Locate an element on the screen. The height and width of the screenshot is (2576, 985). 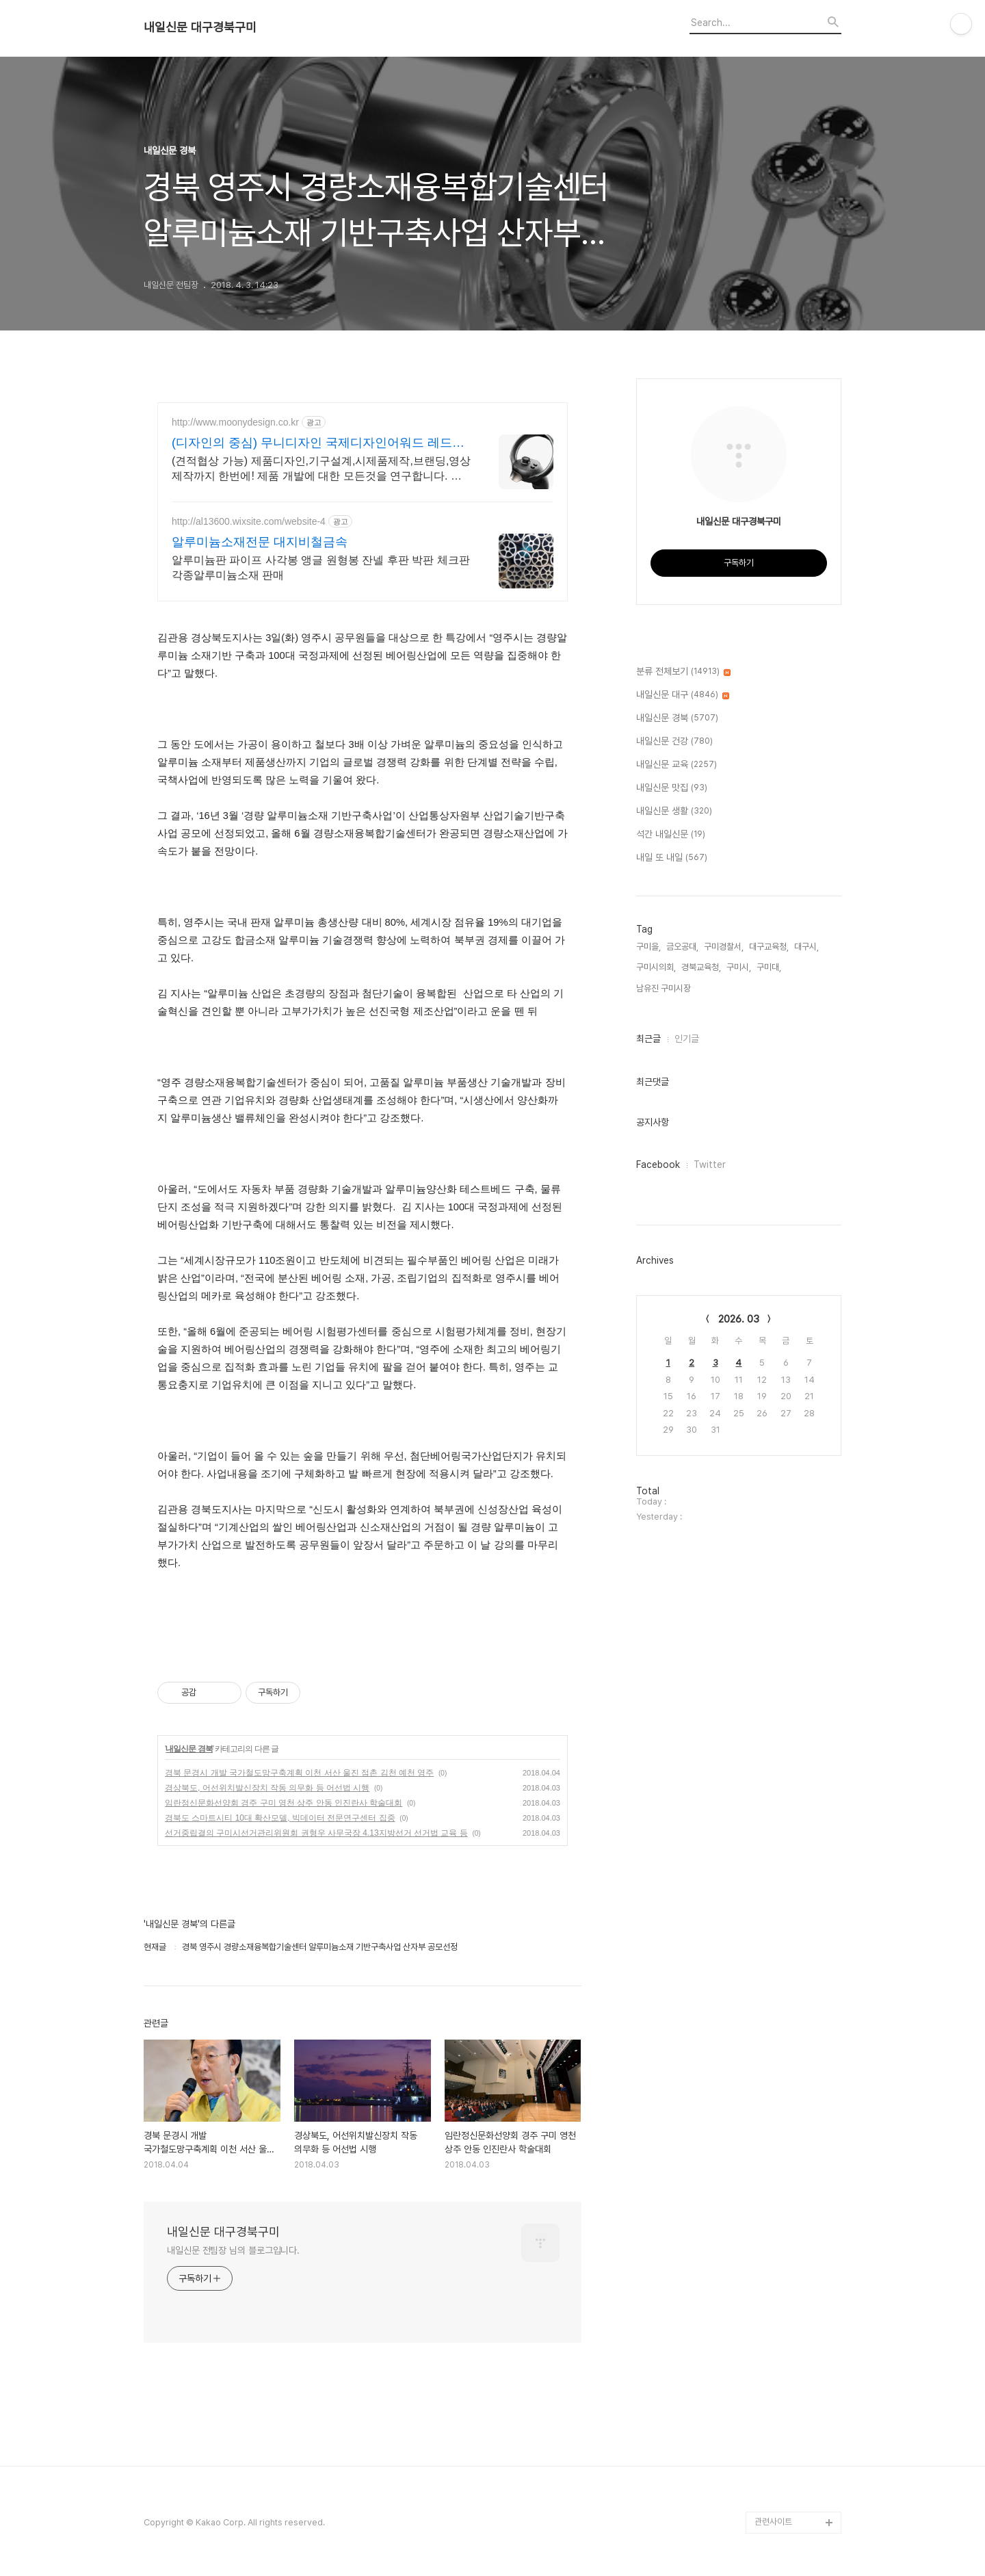
2026. 03 is located at coordinates (738, 1319).